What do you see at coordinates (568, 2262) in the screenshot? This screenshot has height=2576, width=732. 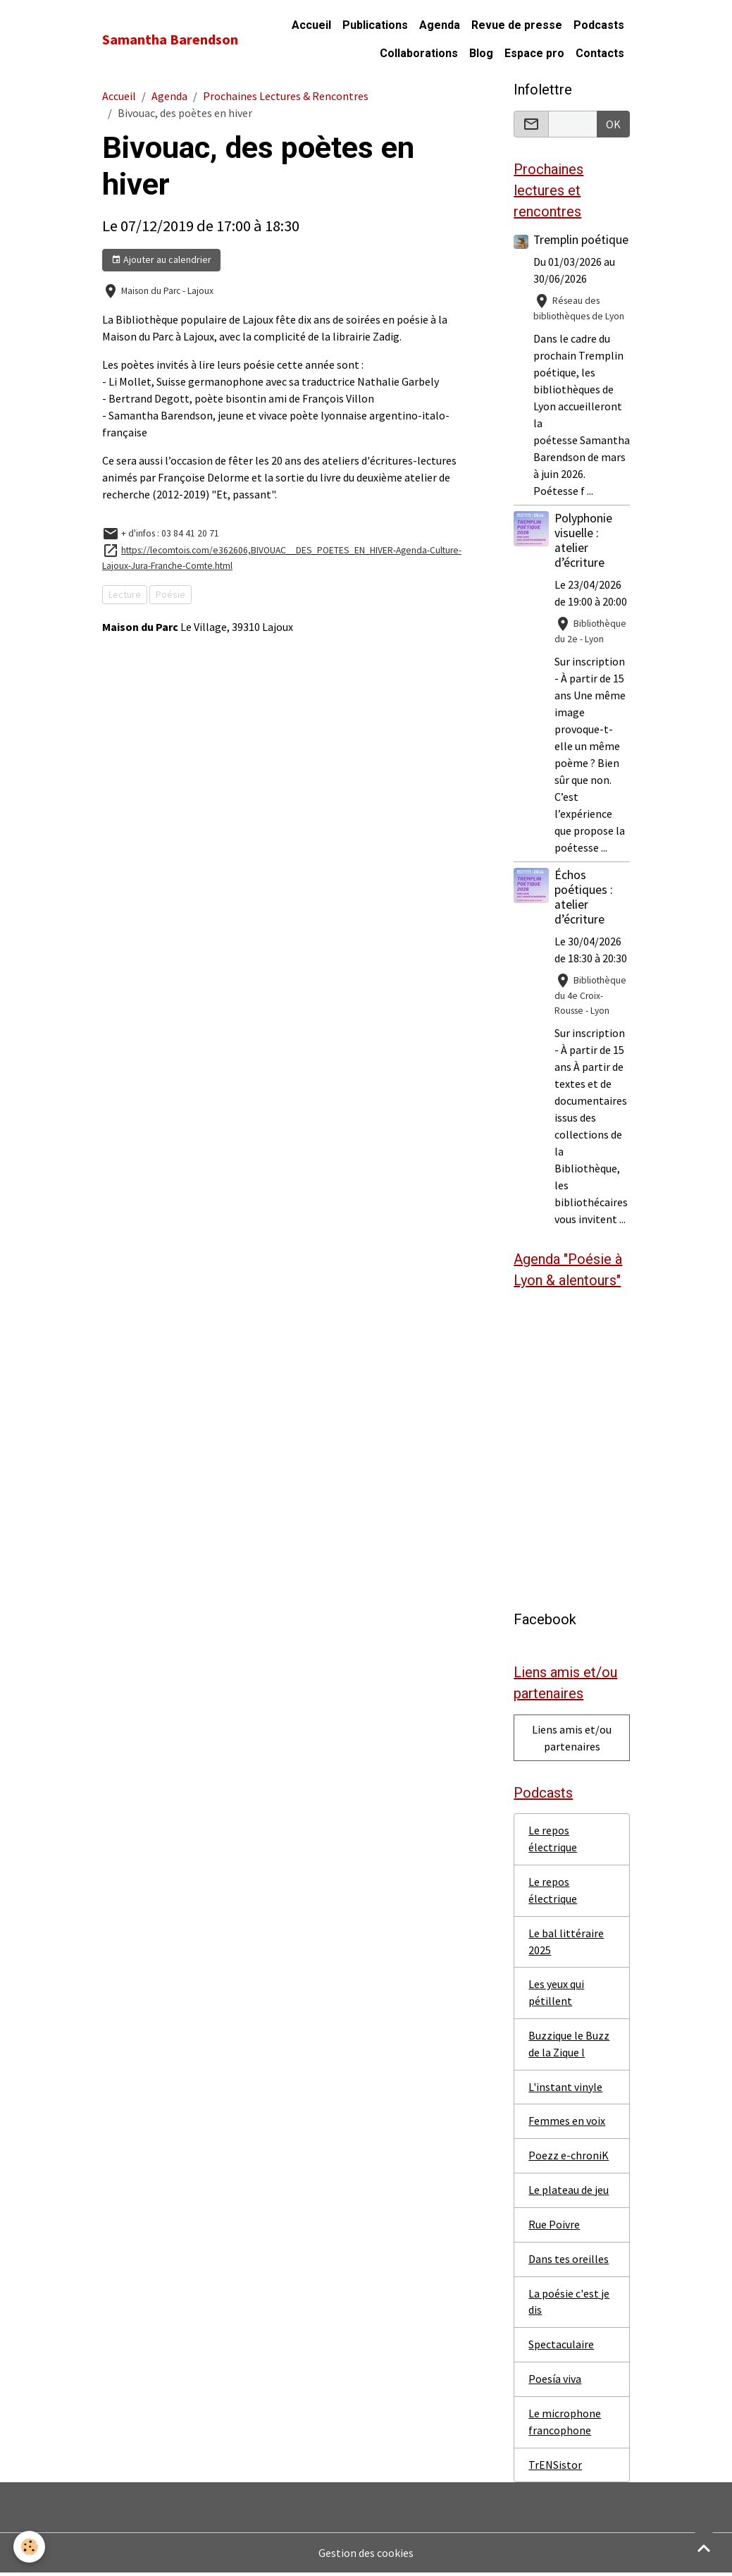 I see `Dans tes oreilles` at bounding box center [568, 2262].